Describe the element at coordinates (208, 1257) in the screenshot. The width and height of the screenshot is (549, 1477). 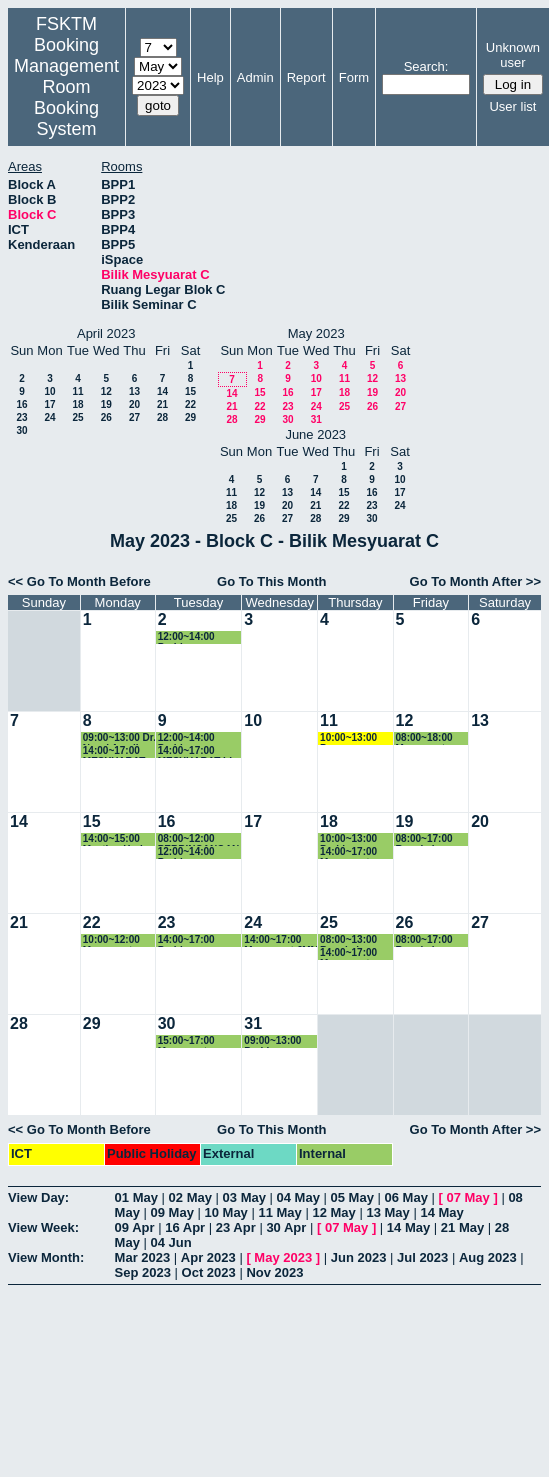
I see `Apr 2023` at that location.